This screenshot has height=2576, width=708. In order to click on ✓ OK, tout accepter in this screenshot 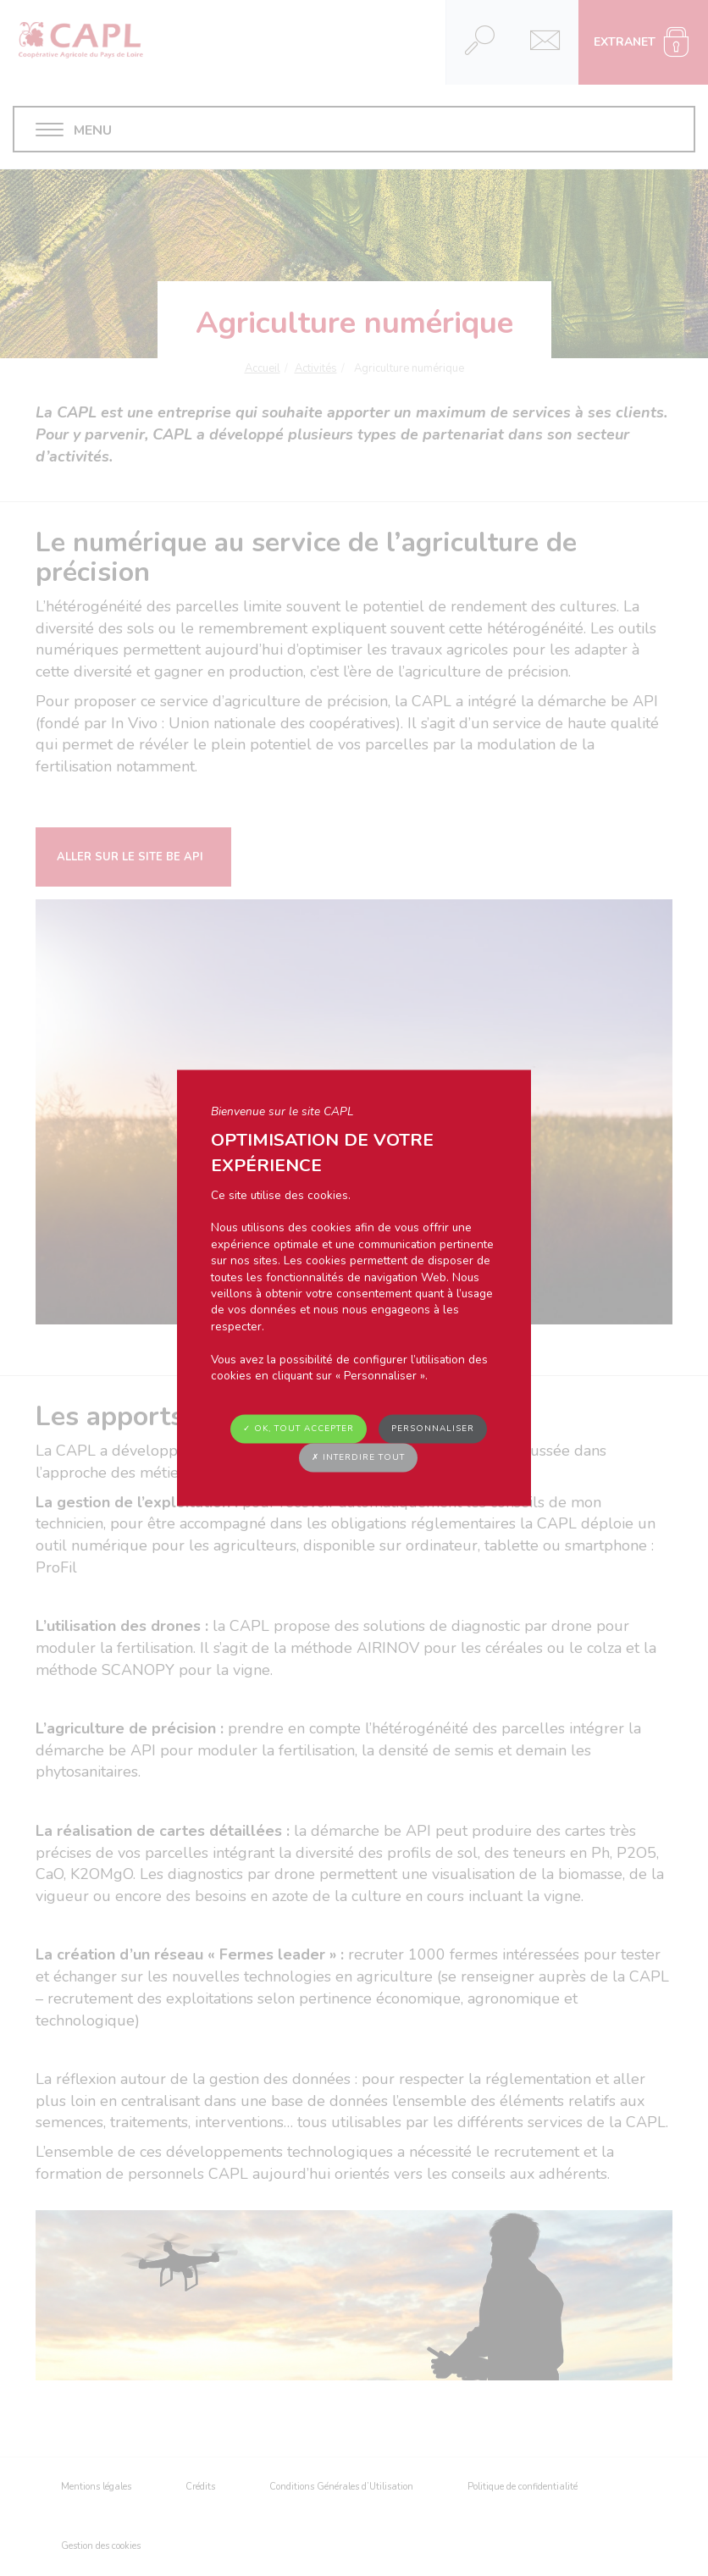, I will do `click(298, 1428)`.